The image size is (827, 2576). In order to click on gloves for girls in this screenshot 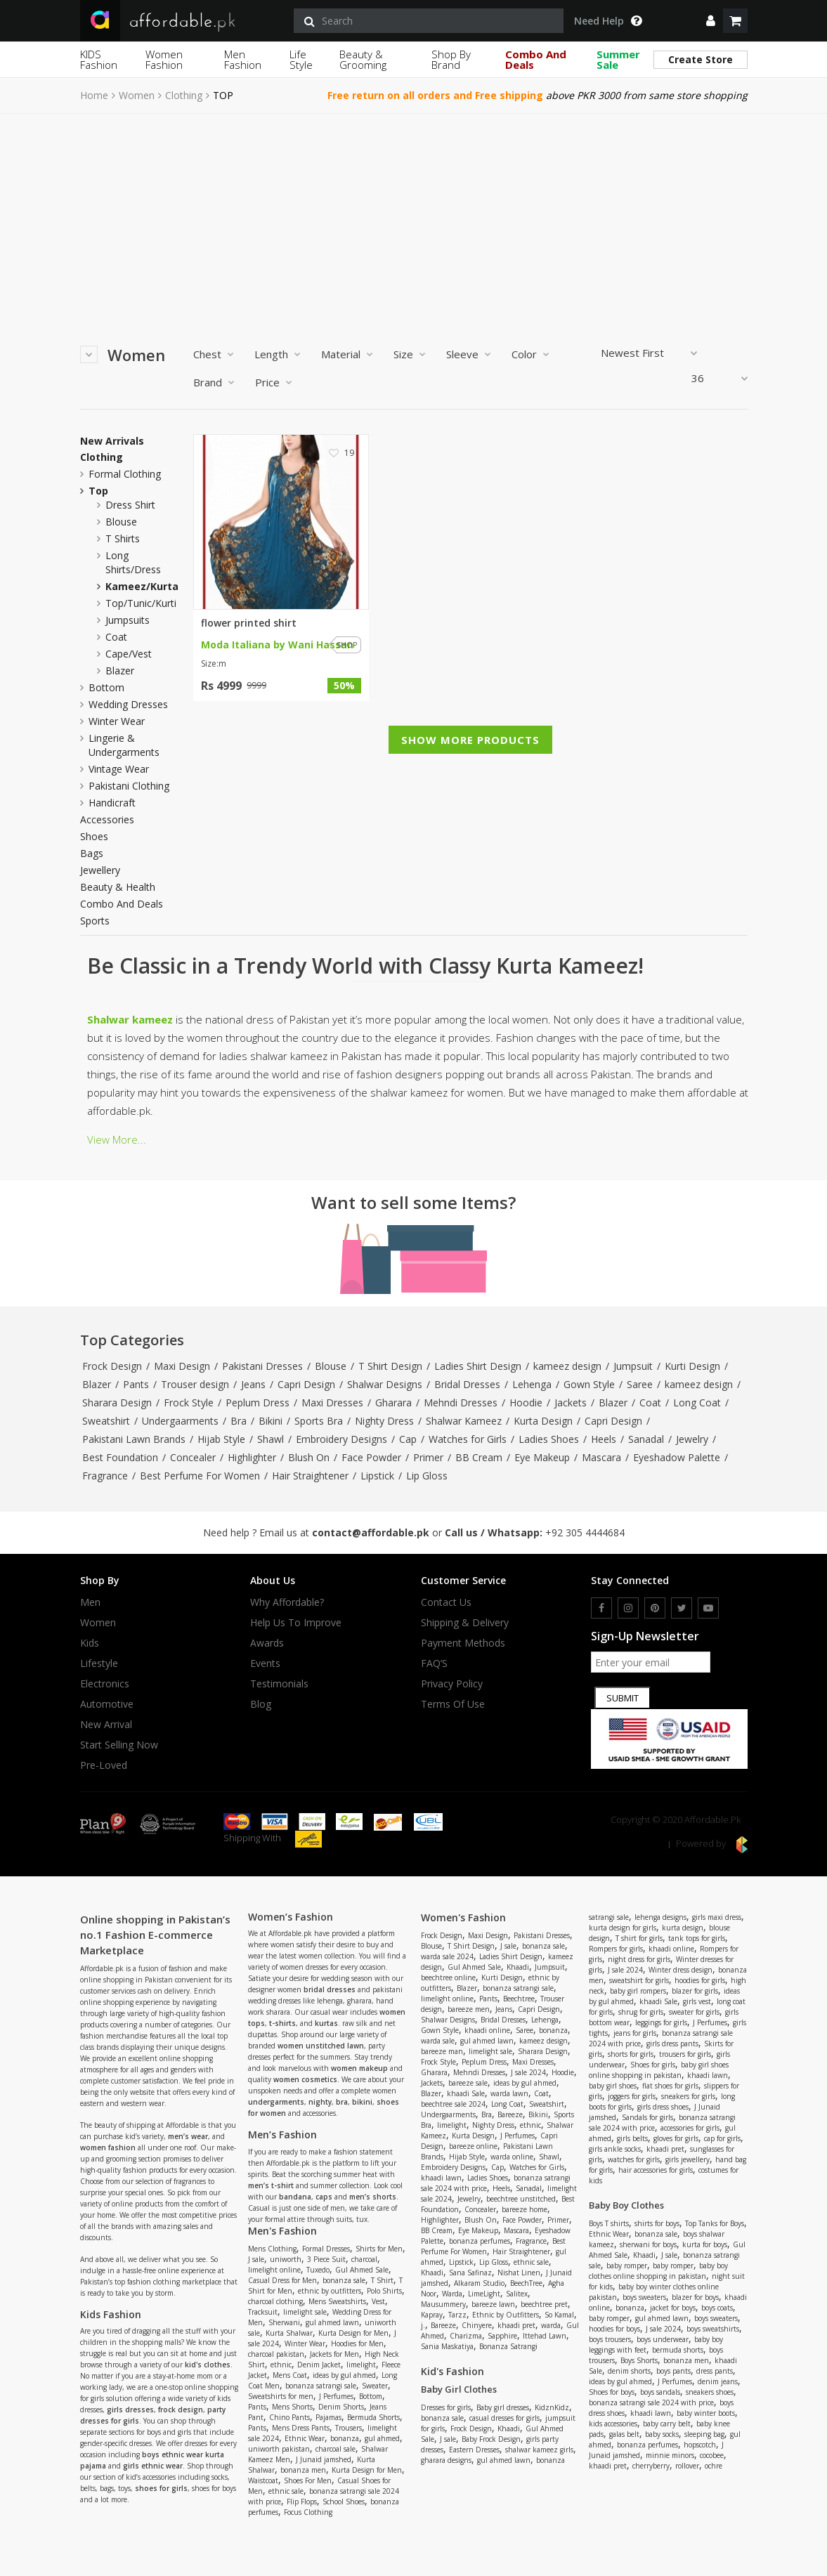, I will do `click(675, 2138)`.